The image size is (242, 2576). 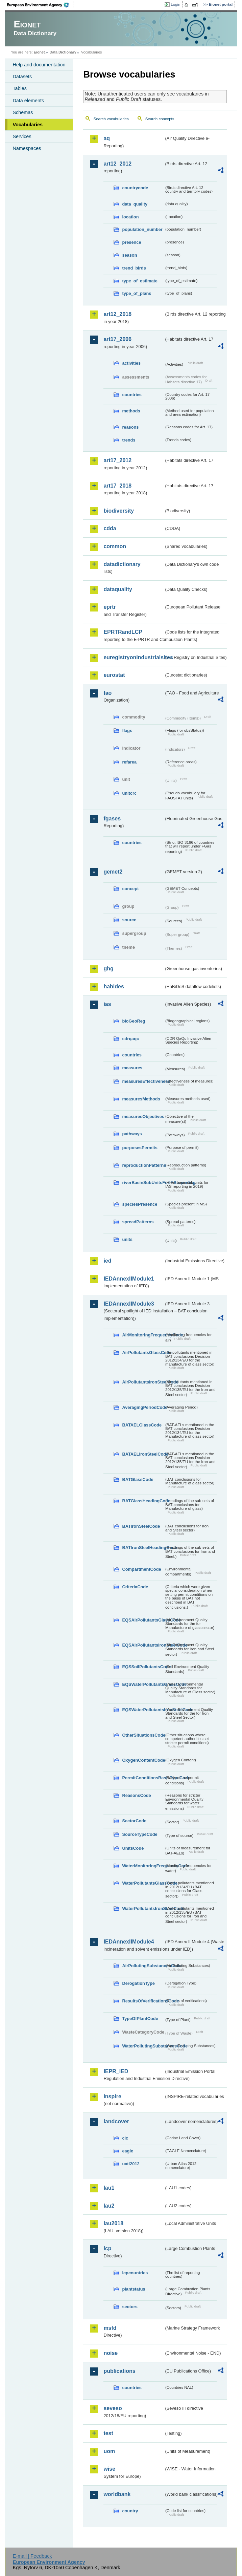 What do you see at coordinates (114, 675) in the screenshot?
I see `eurostat` at bounding box center [114, 675].